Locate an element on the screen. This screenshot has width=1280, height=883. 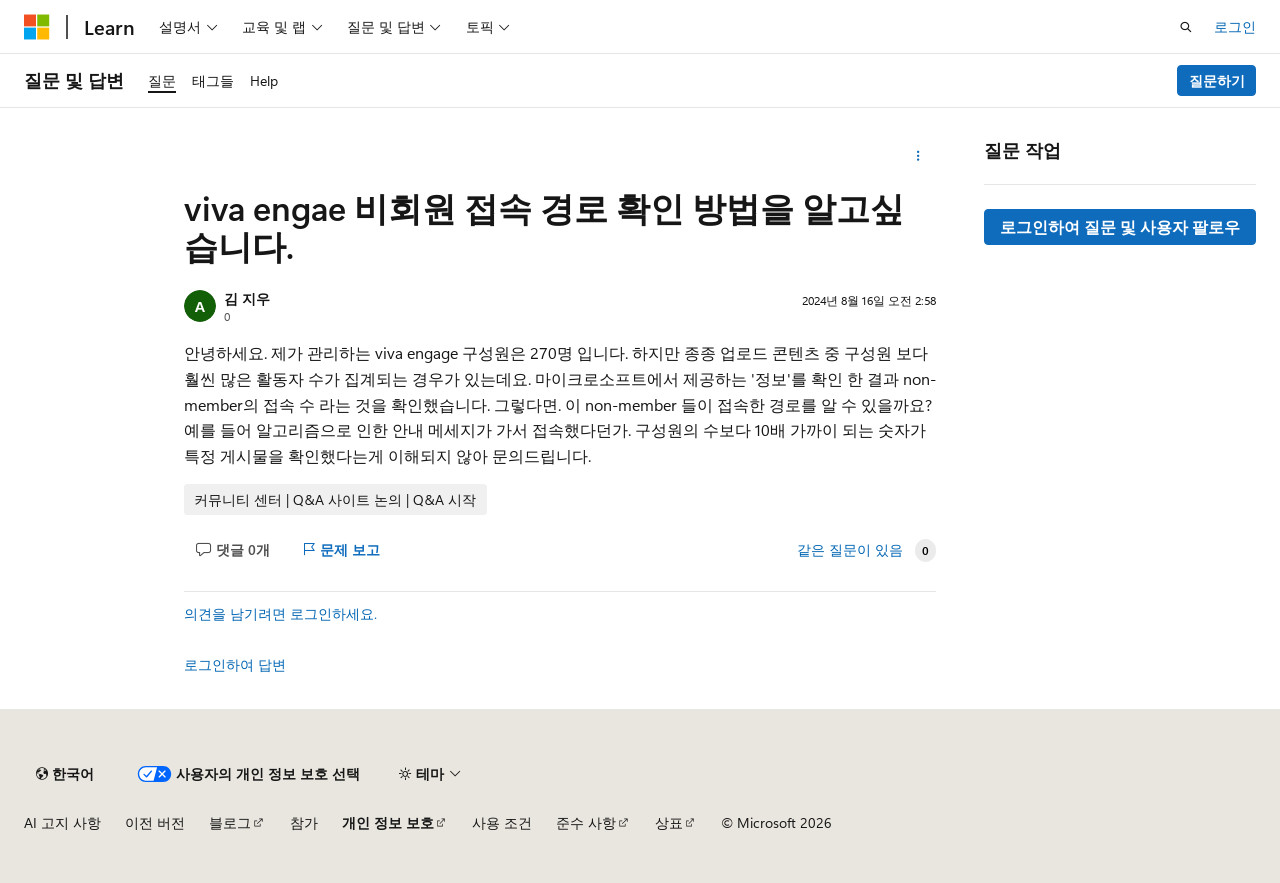
준수 사항 is located at coordinates (586, 822).